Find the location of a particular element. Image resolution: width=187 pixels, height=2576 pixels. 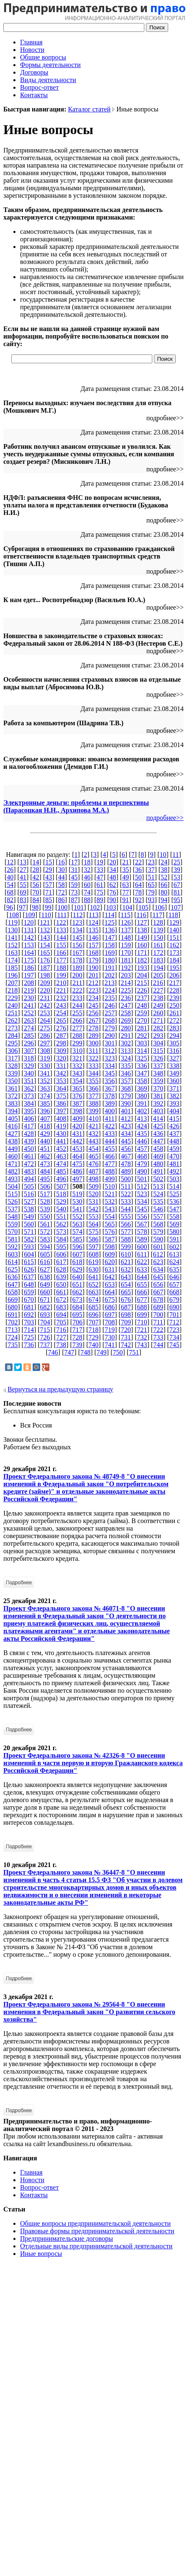

428 is located at coordinates (29, 1133).